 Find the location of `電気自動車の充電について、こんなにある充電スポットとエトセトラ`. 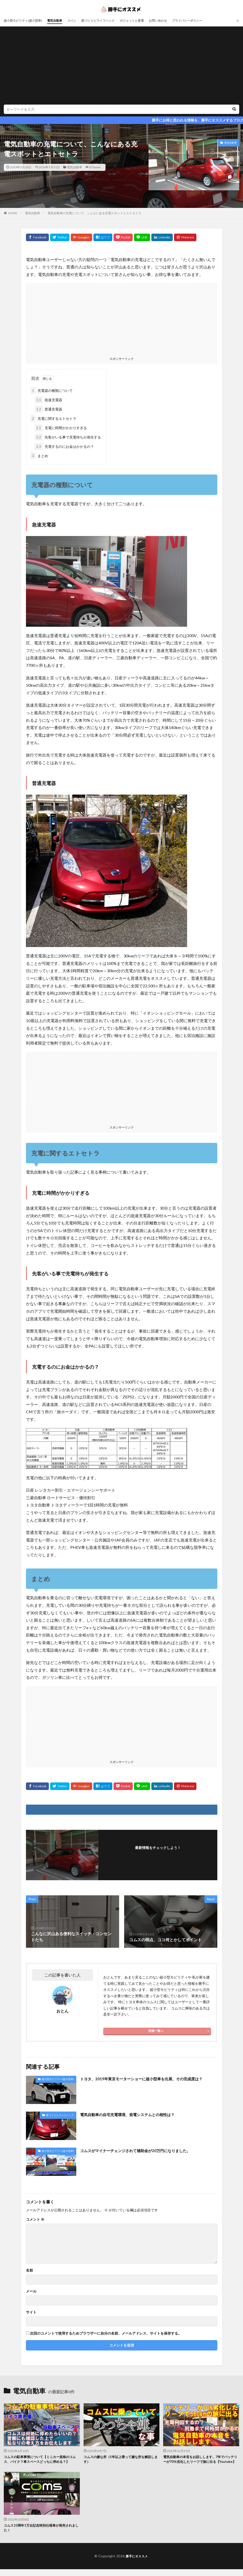

電気自動車の充電について、こんなにある充電スポットとエトセトラ is located at coordinates (94, 213).